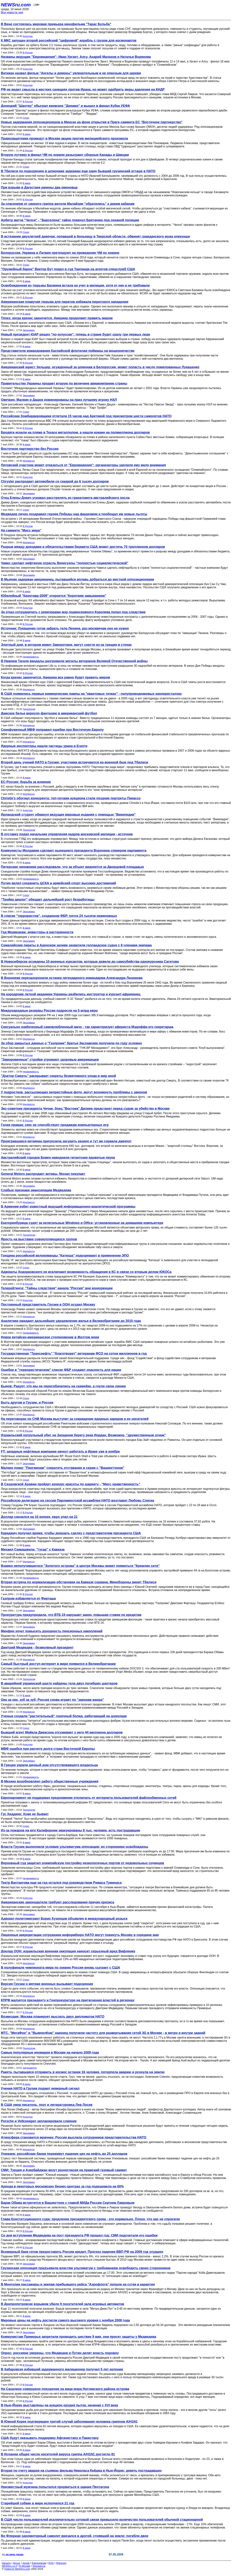 The width and height of the screenshot is (232, 2576). I want to click on Porsche и Volkswagen запланировали слияние, so click(39, 2121).